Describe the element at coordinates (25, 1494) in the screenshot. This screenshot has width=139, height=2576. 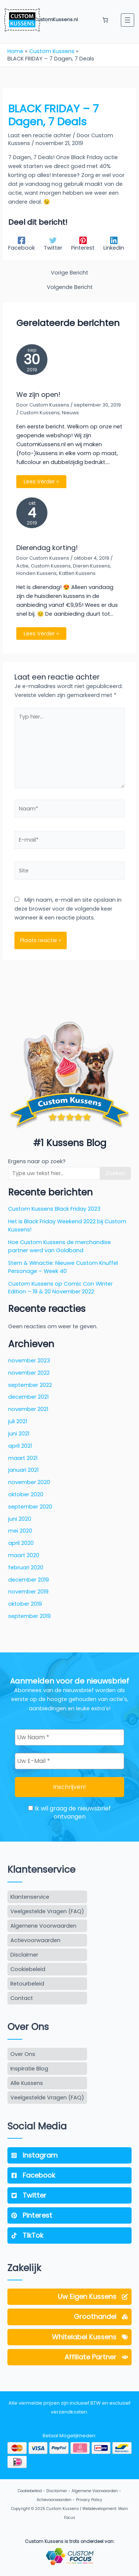
I see `oktober 2020` at that location.